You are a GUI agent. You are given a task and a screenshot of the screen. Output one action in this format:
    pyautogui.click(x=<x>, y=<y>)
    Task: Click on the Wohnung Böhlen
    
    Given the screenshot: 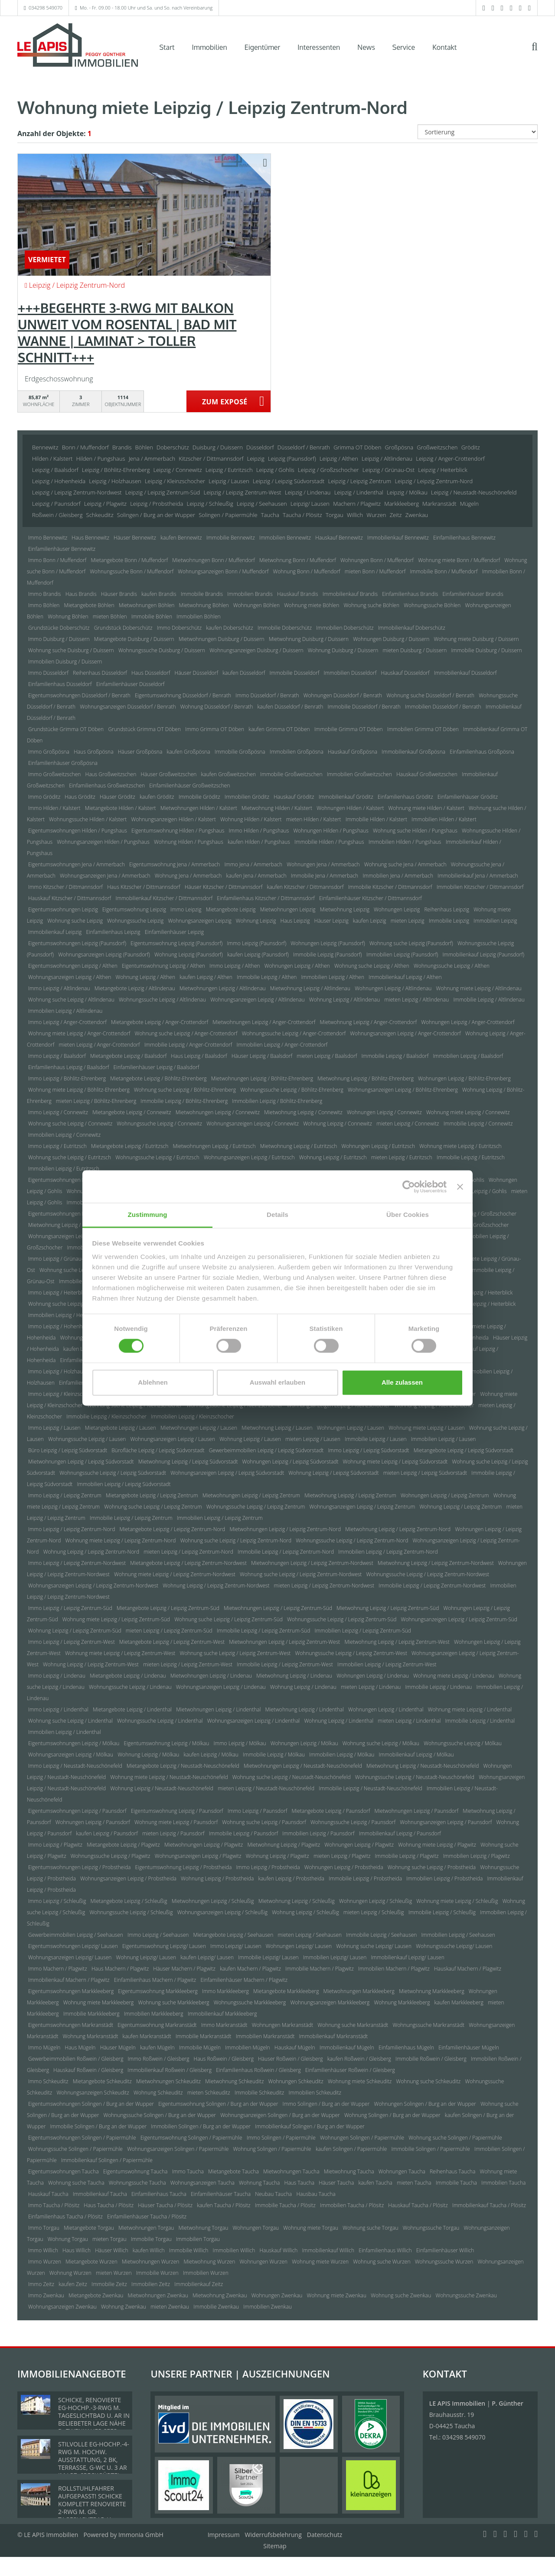 What is the action you would take?
    pyautogui.click(x=68, y=616)
    